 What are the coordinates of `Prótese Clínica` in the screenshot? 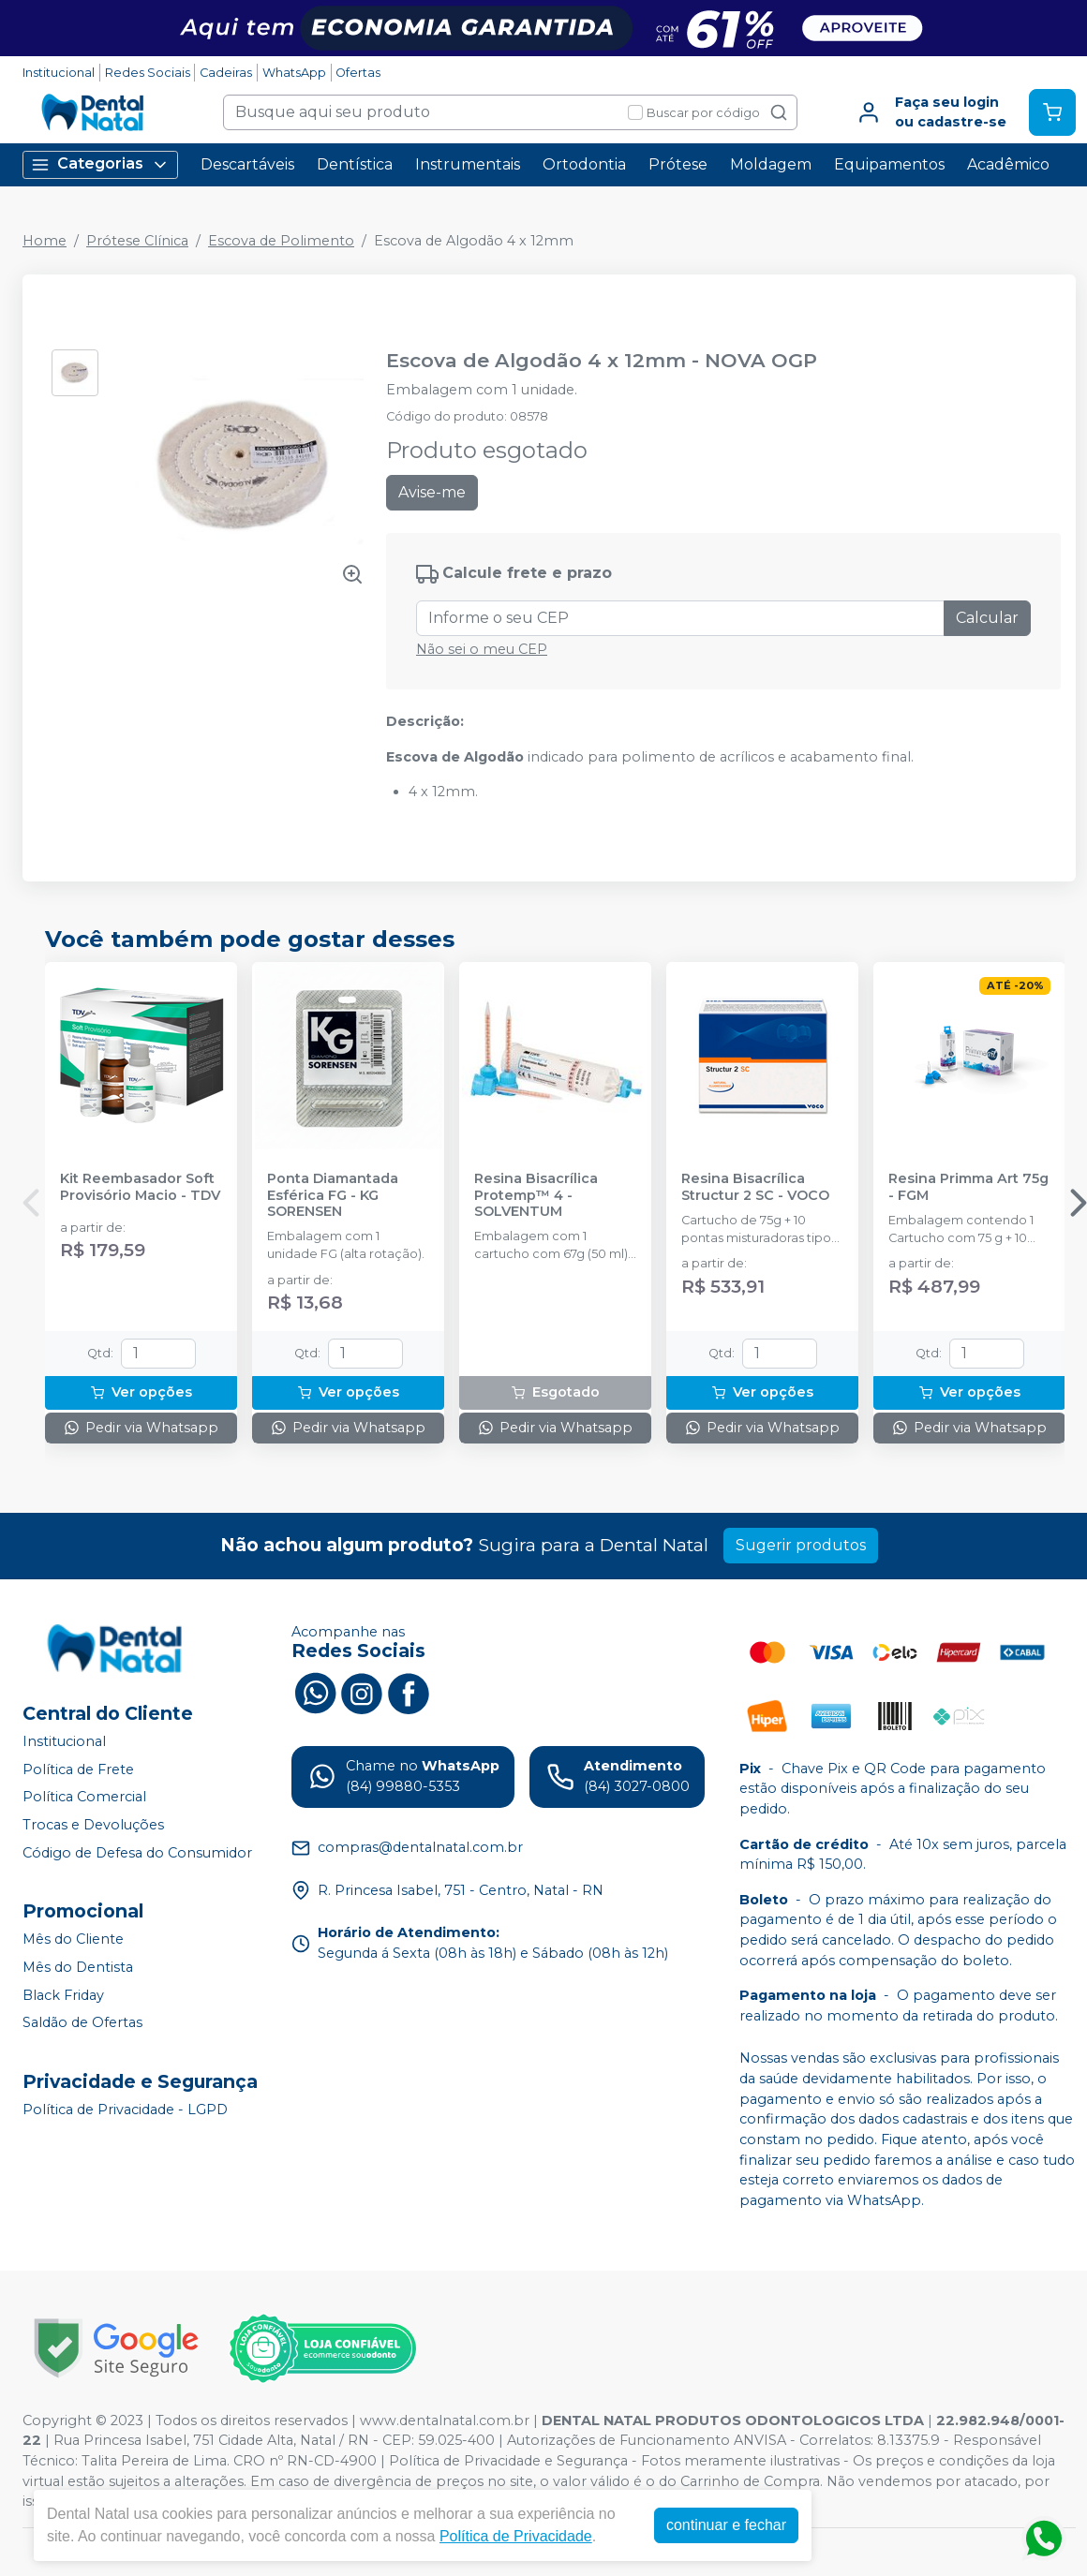 It's located at (137, 240).